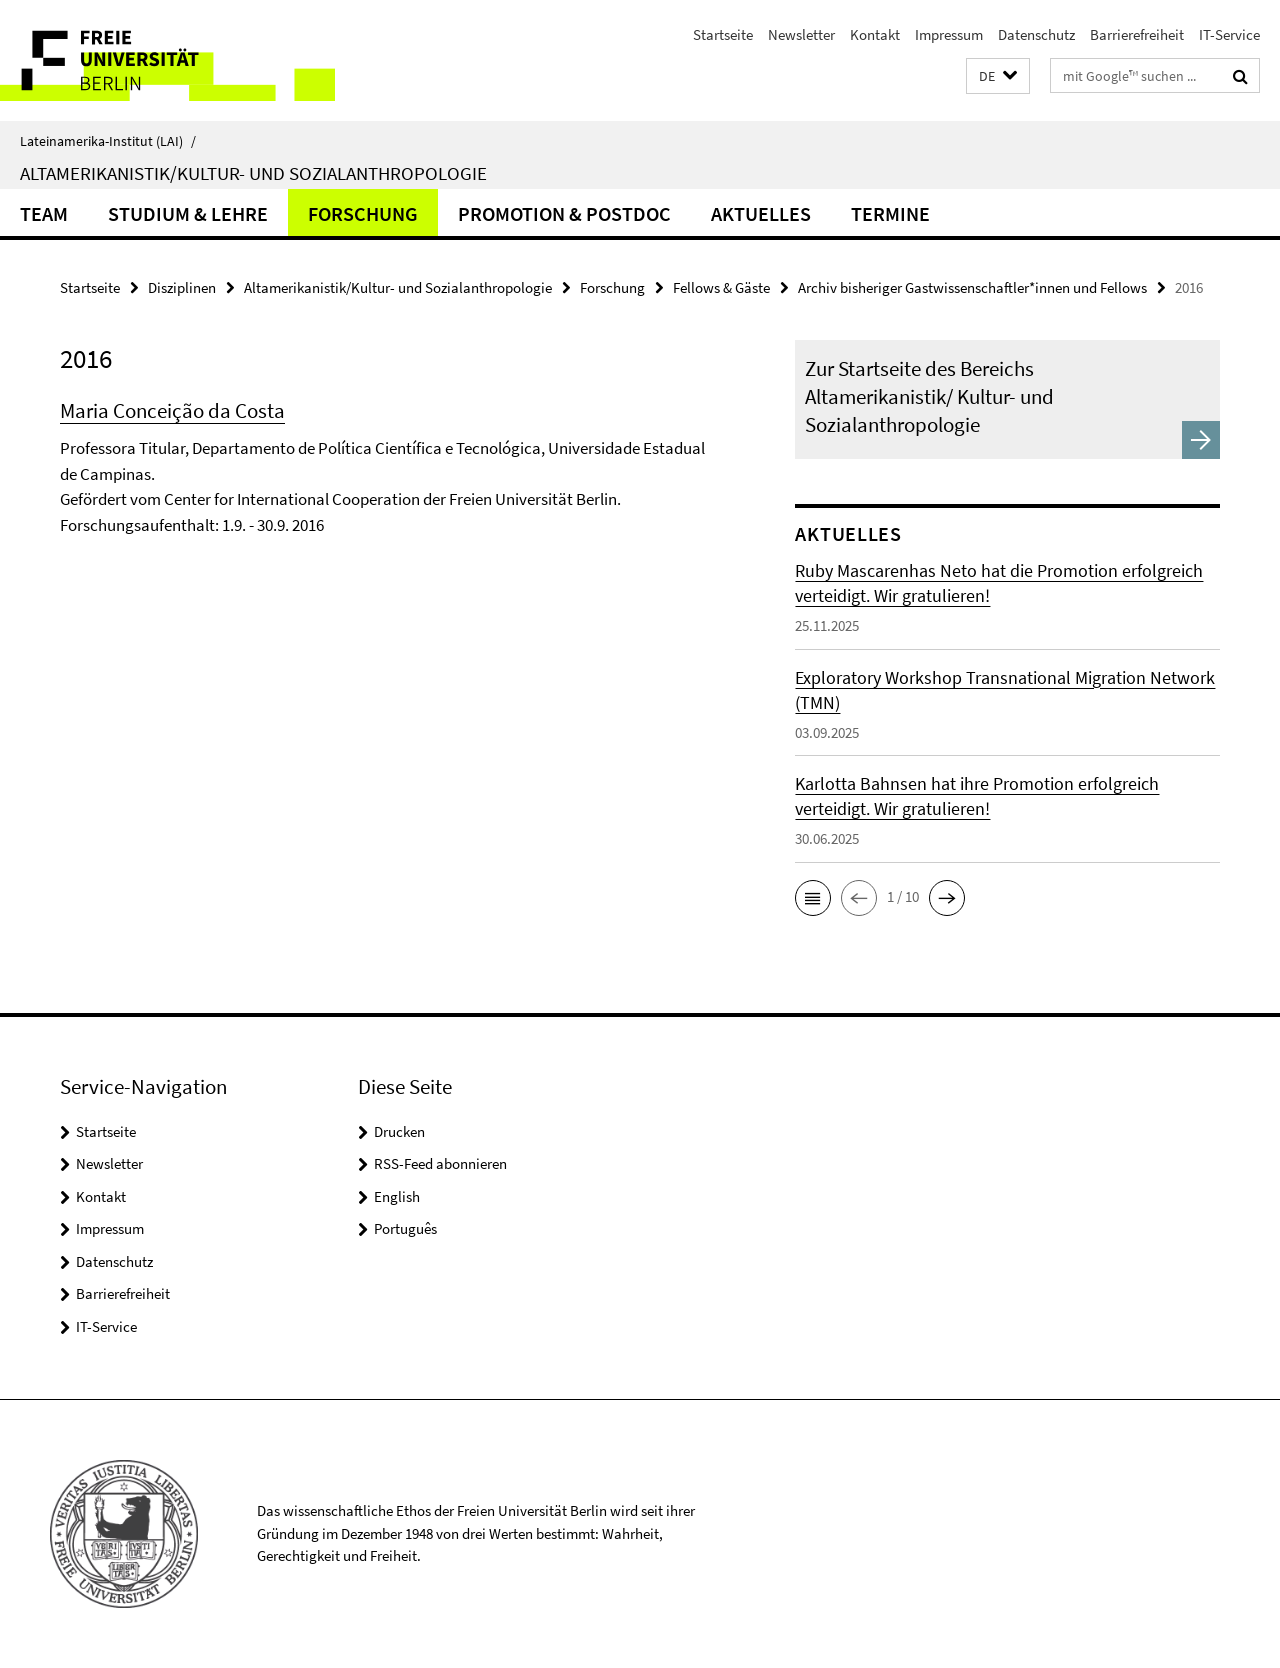  What do you see at coordinates (182, 287) in the screenshot?
I see `Disziplinen` at bounding box center [182, 287].